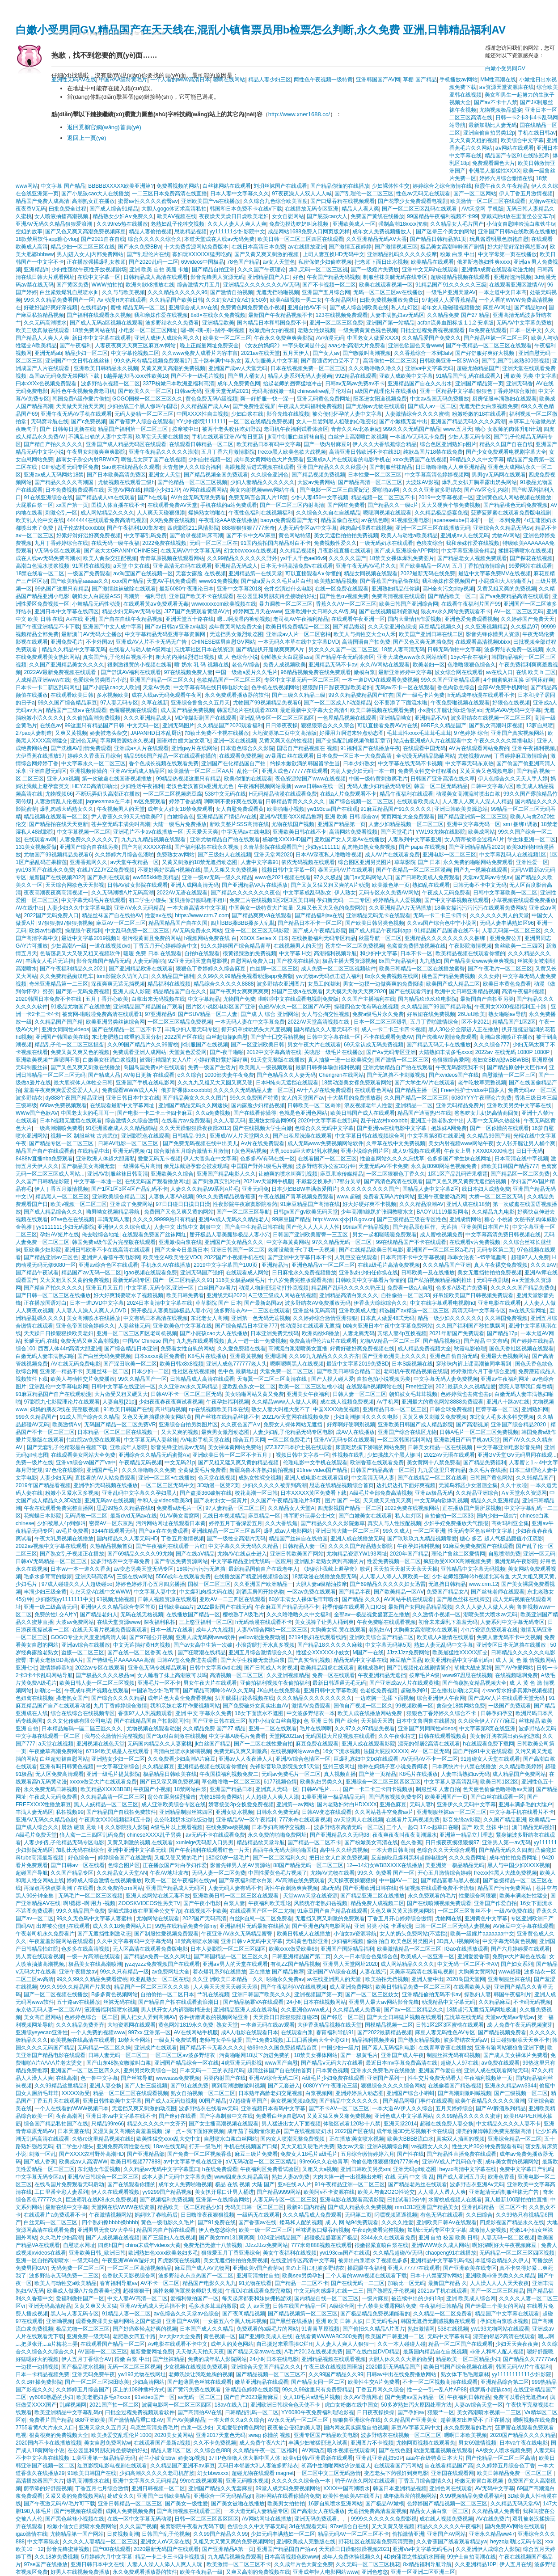 This screenshot has height=2576, width=558. Describe the element at coordinates (366, 1956) in the screenshot. I see `久久一日本综合色鬼综合色` at that location.